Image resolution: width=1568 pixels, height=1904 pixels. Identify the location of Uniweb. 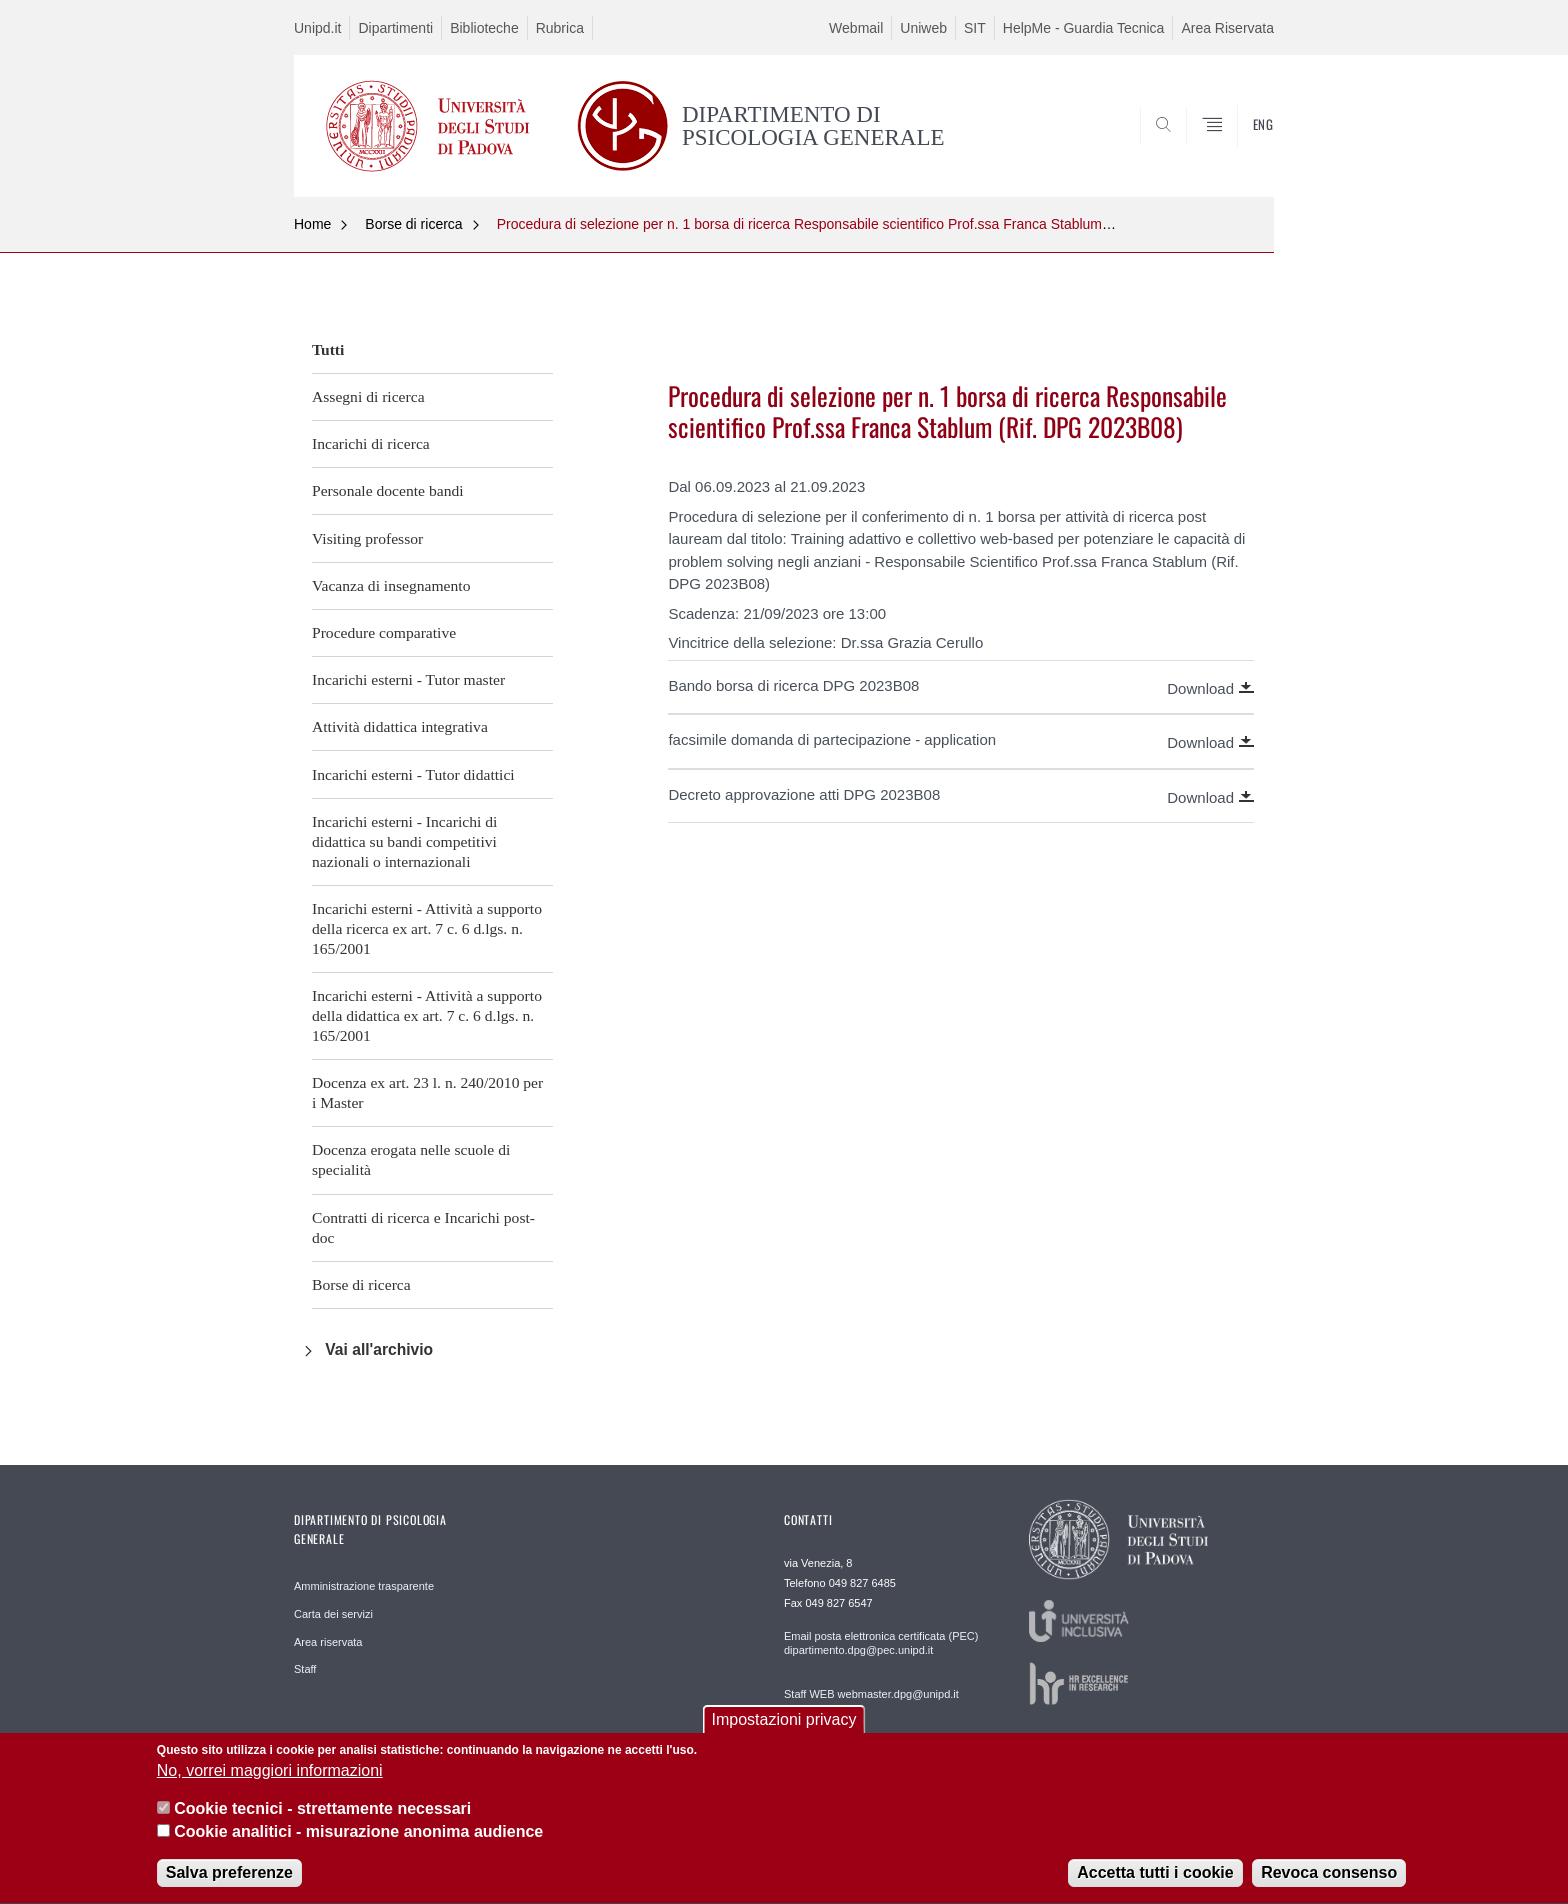
(923, 28).